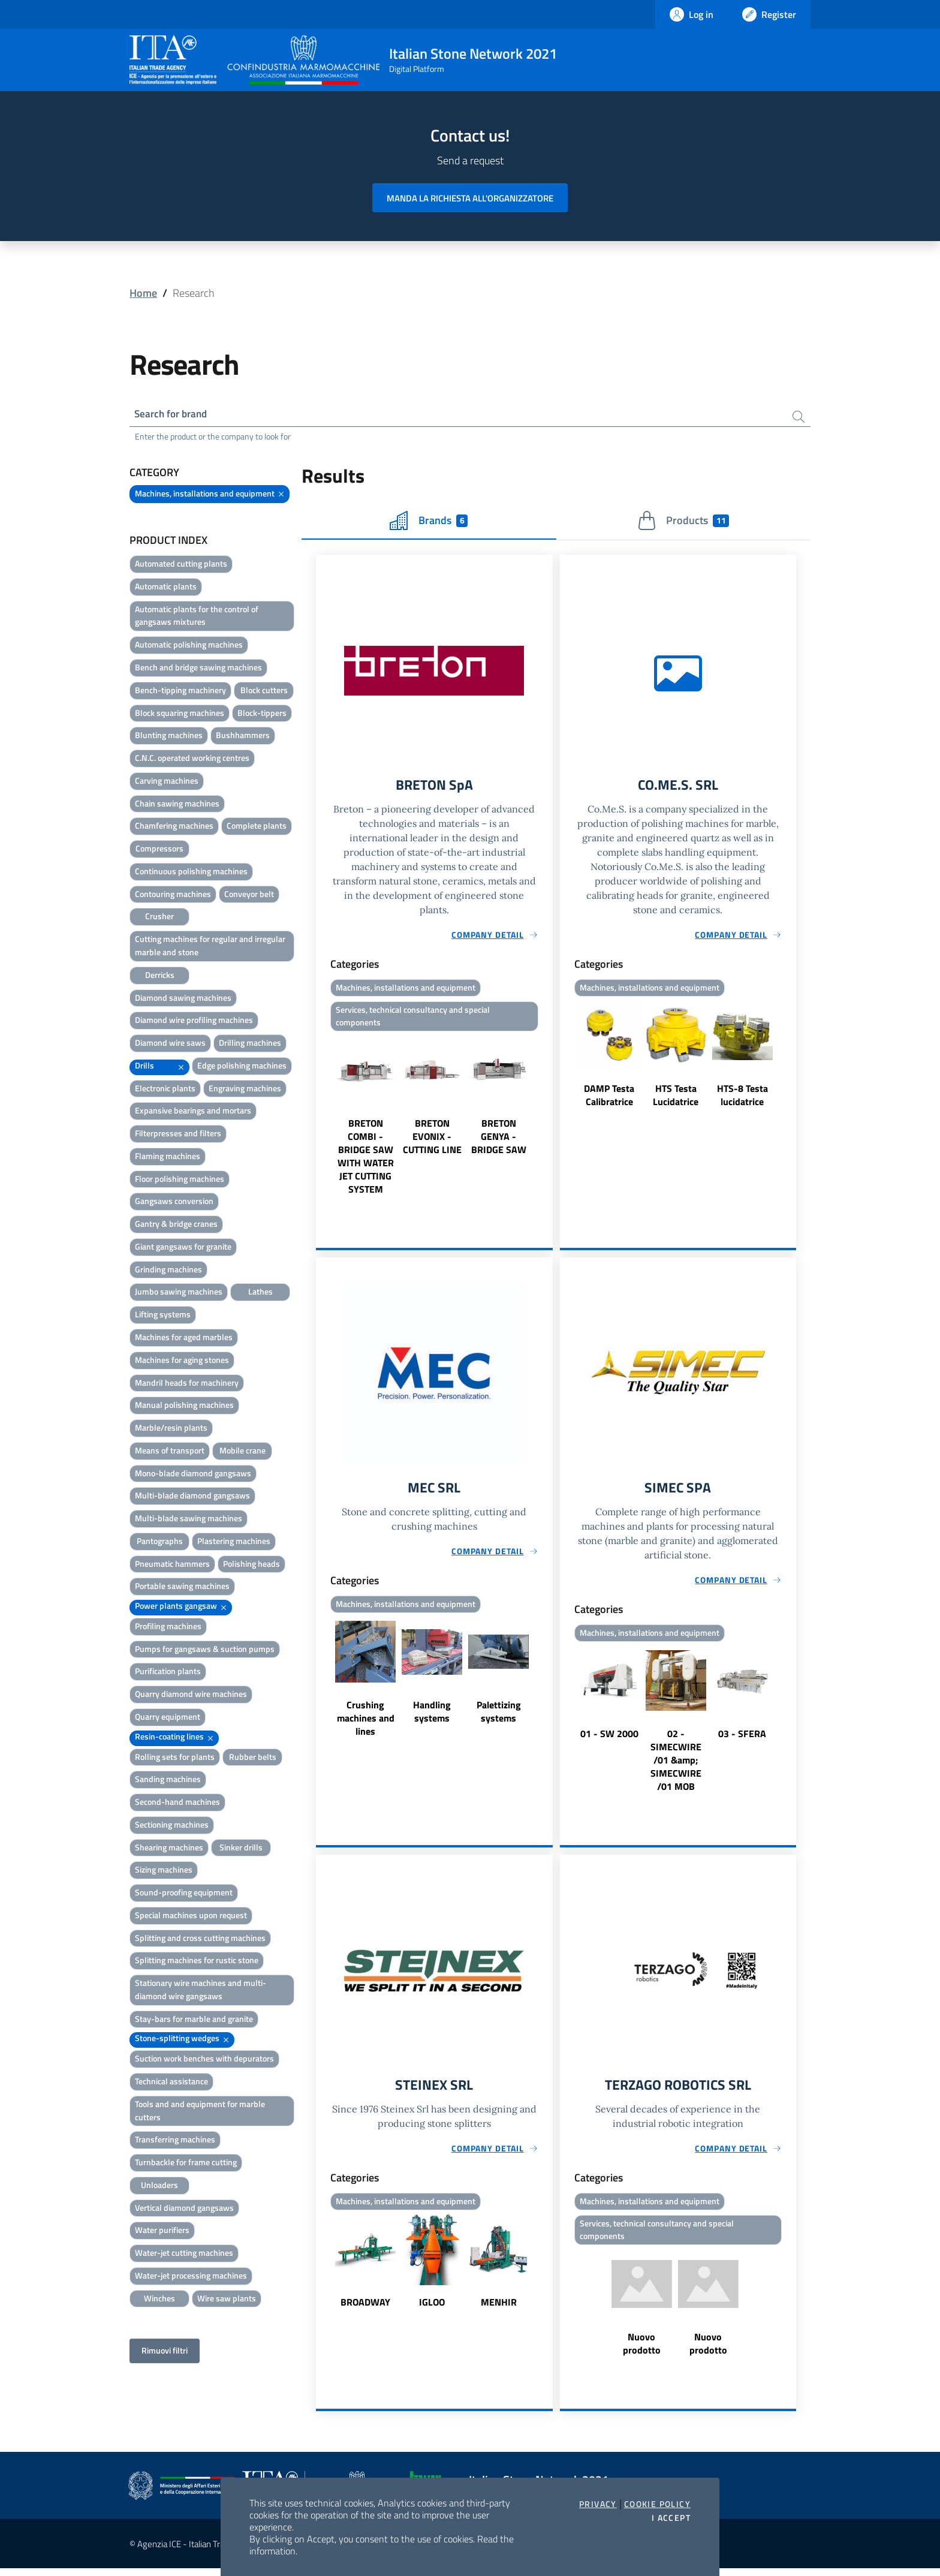  I want to click on Plastering machines, so click(233, 1542).